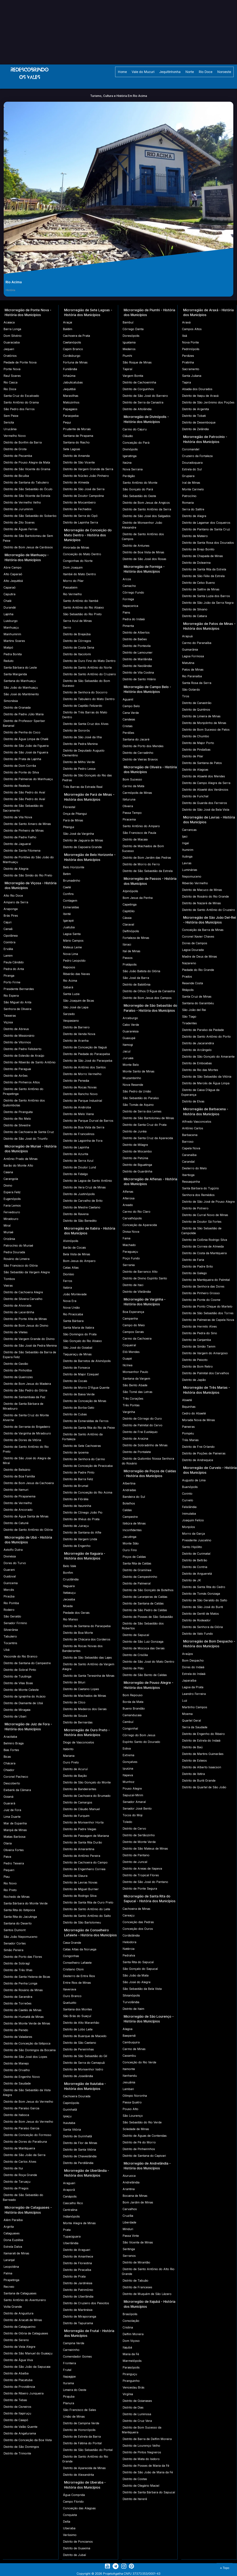  What do you see at coordinates (84, 2468) in the screenshot?
I see `Distrito de Aparecida de Minas` at bounding box center [84, 2468].